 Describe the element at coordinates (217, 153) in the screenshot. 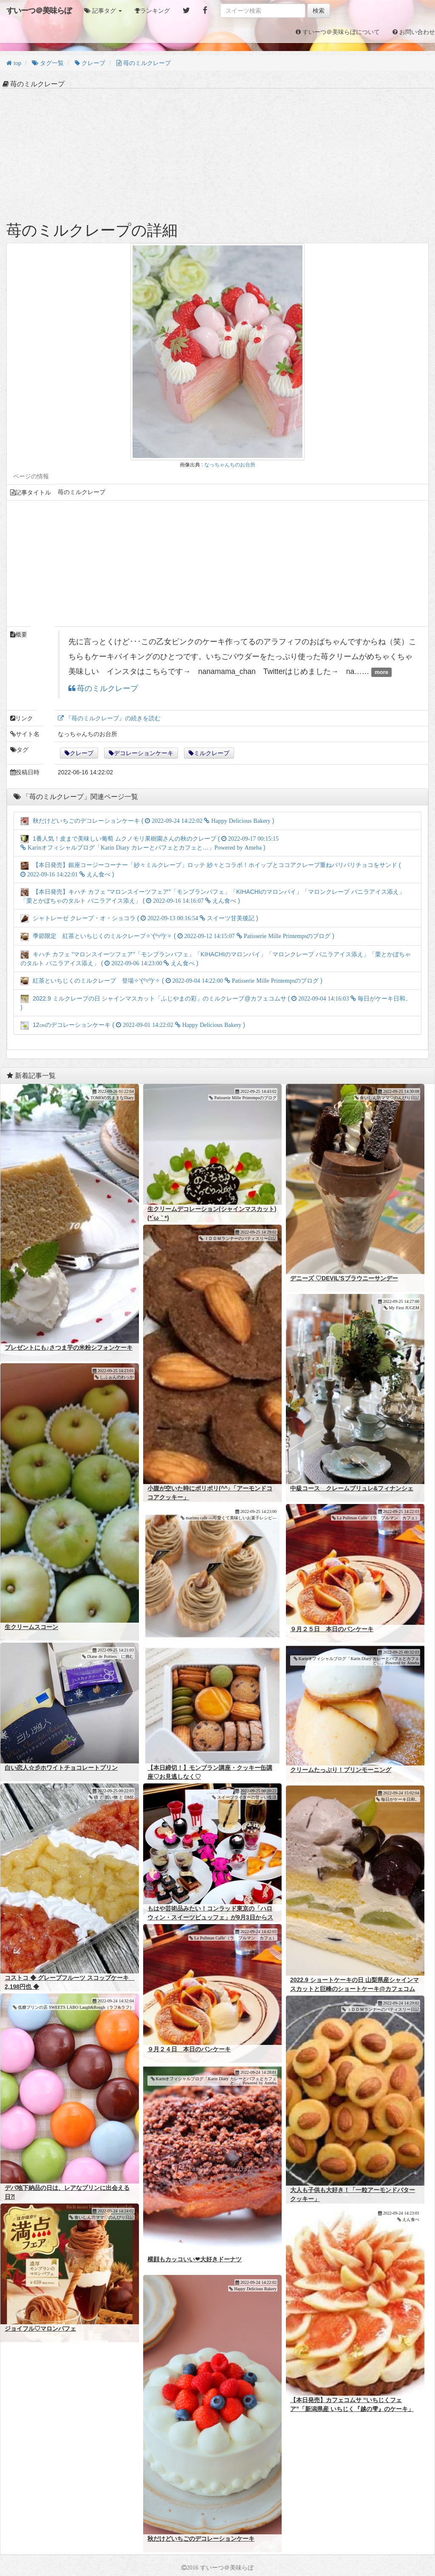

I see `[Advertisement]` at that location.